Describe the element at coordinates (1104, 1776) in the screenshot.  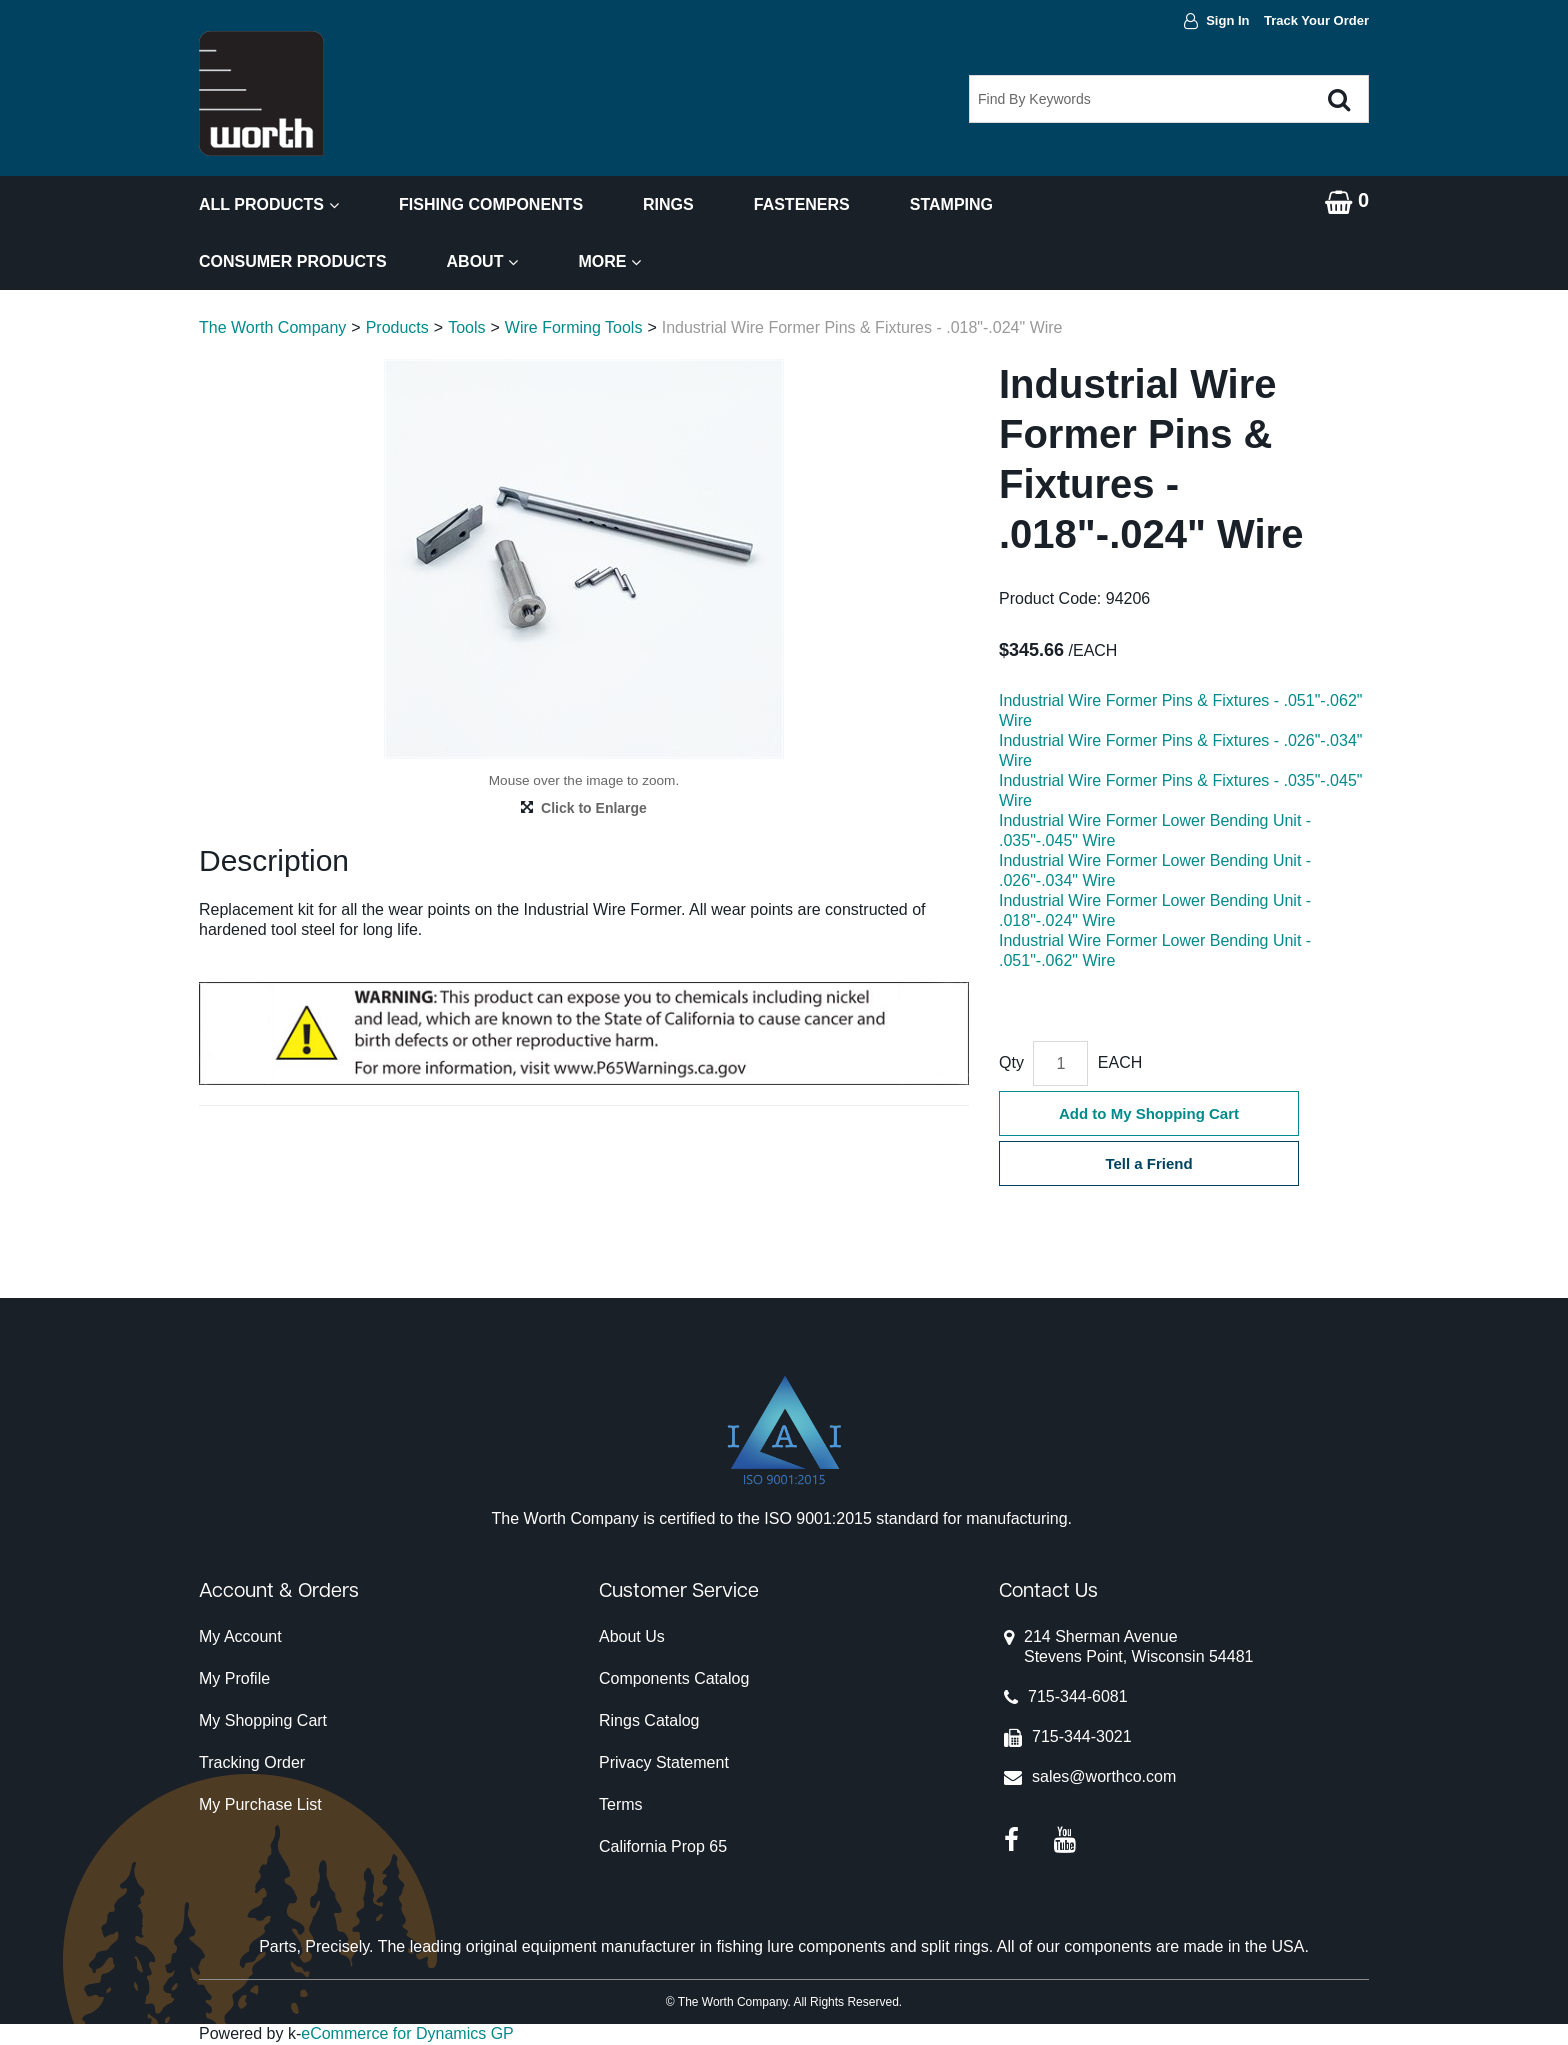
I see `sales@worthco.com` at that location.